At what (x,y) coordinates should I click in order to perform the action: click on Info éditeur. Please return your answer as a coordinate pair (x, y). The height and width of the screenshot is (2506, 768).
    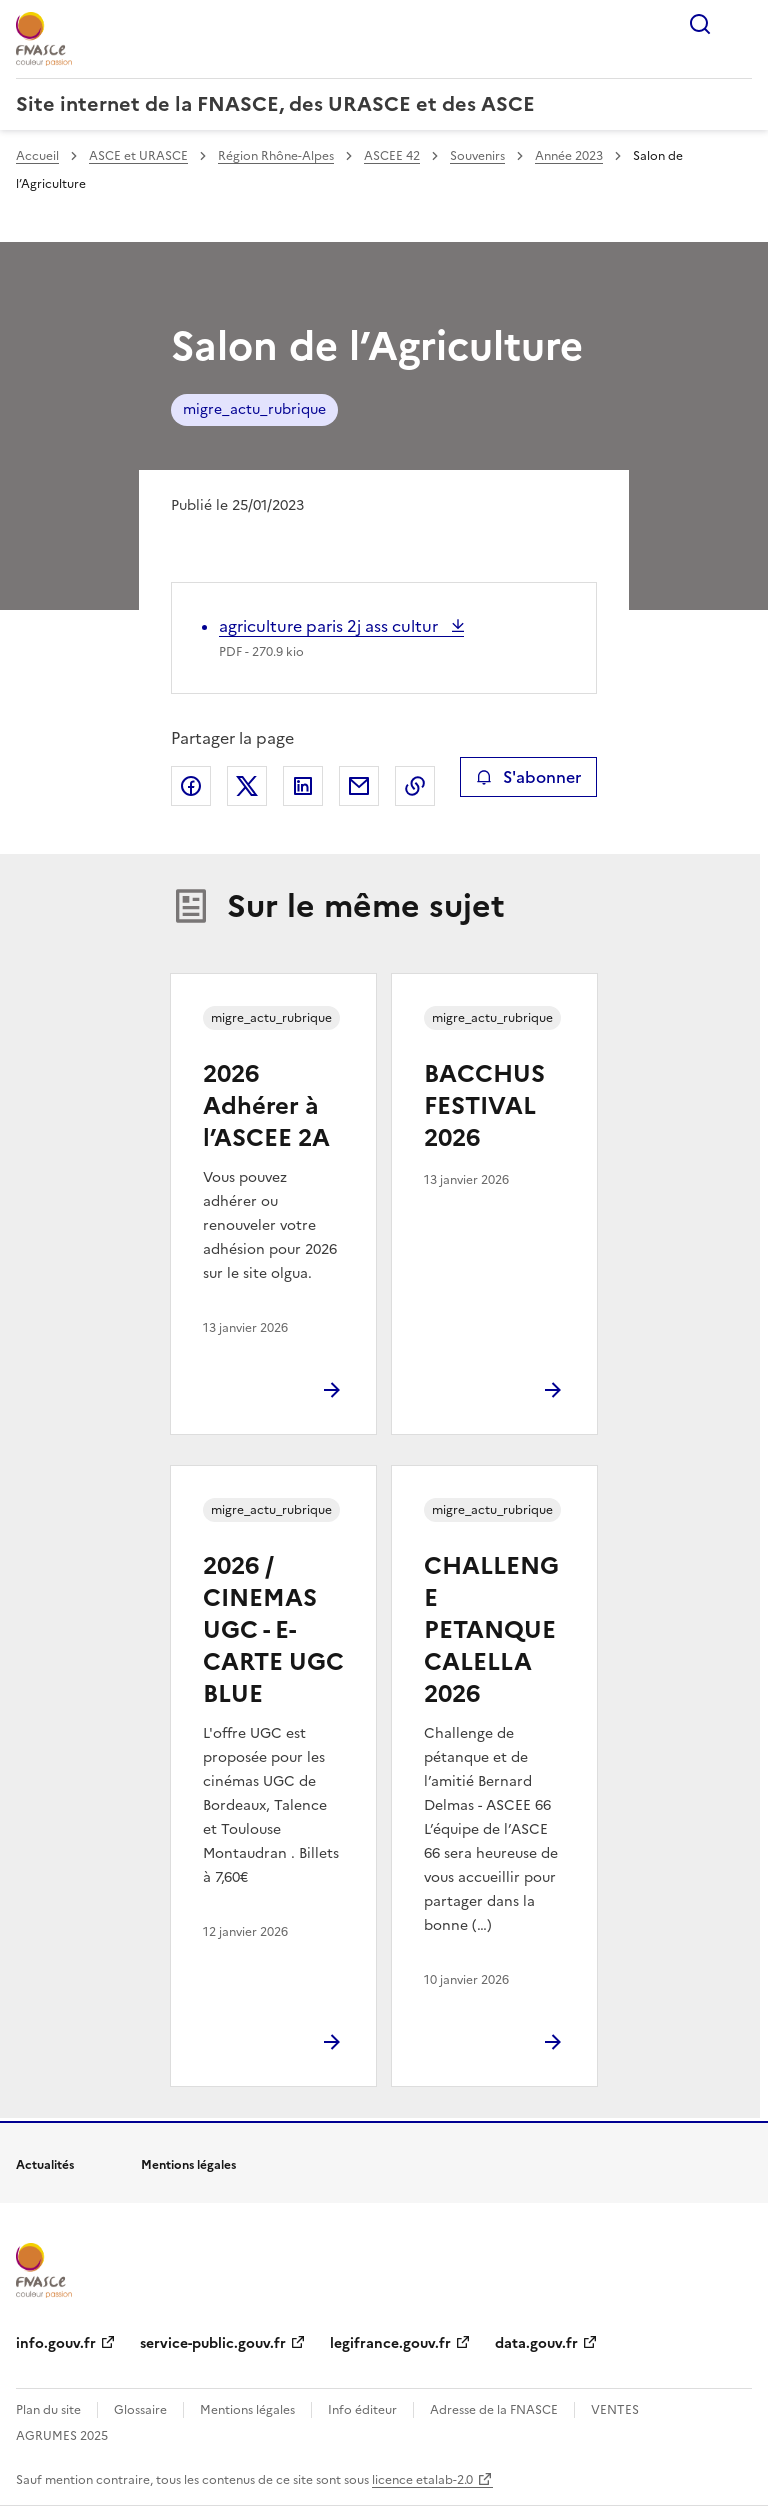
    Looking at the image, I should click on (362, 2410).